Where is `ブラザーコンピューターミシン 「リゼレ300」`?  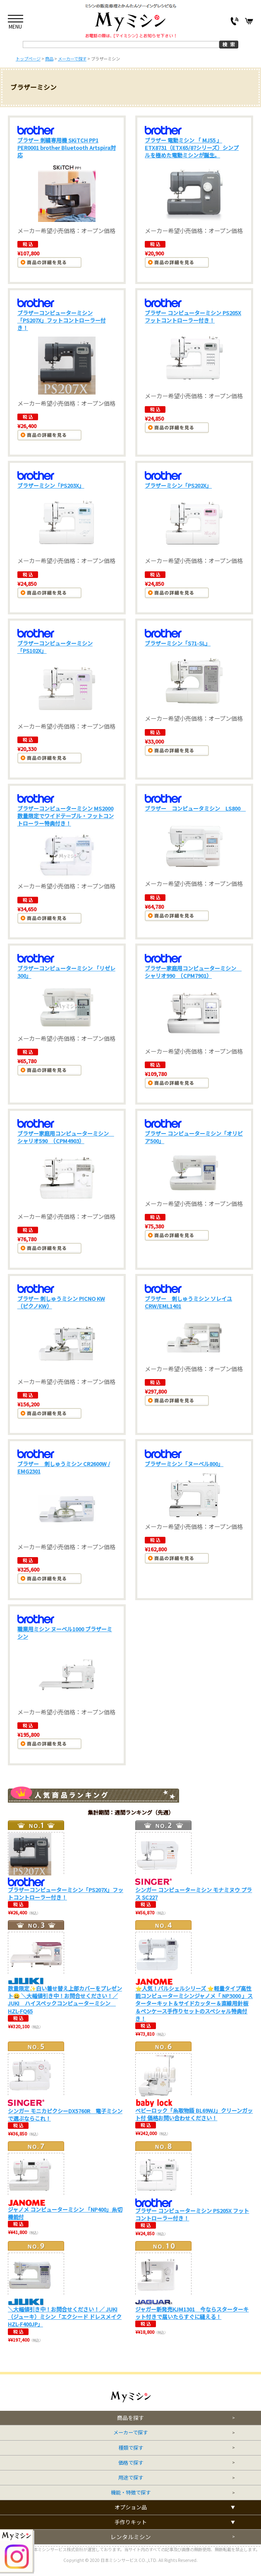
ブラザーコンピューターミシン 「リゼレ300」 is located at coordinates (66, 972).